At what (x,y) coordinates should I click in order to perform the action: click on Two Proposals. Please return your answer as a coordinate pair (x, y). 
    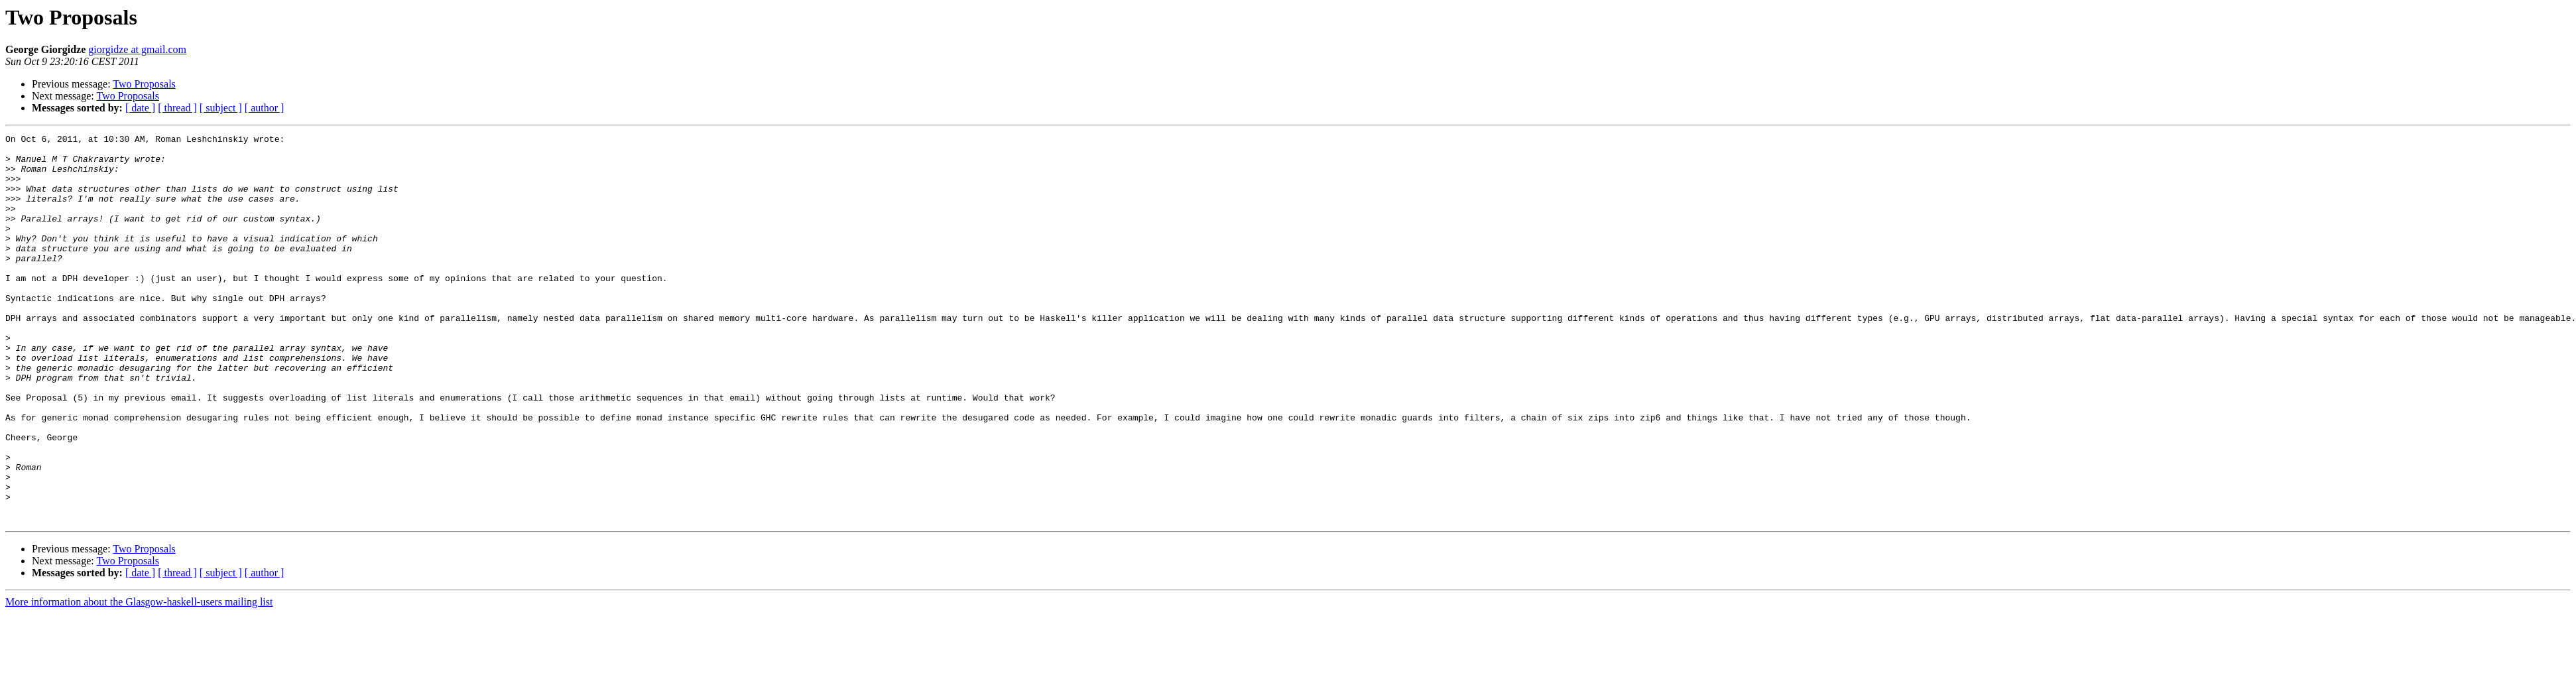
    Looking at the image, I should click on (144, 84).